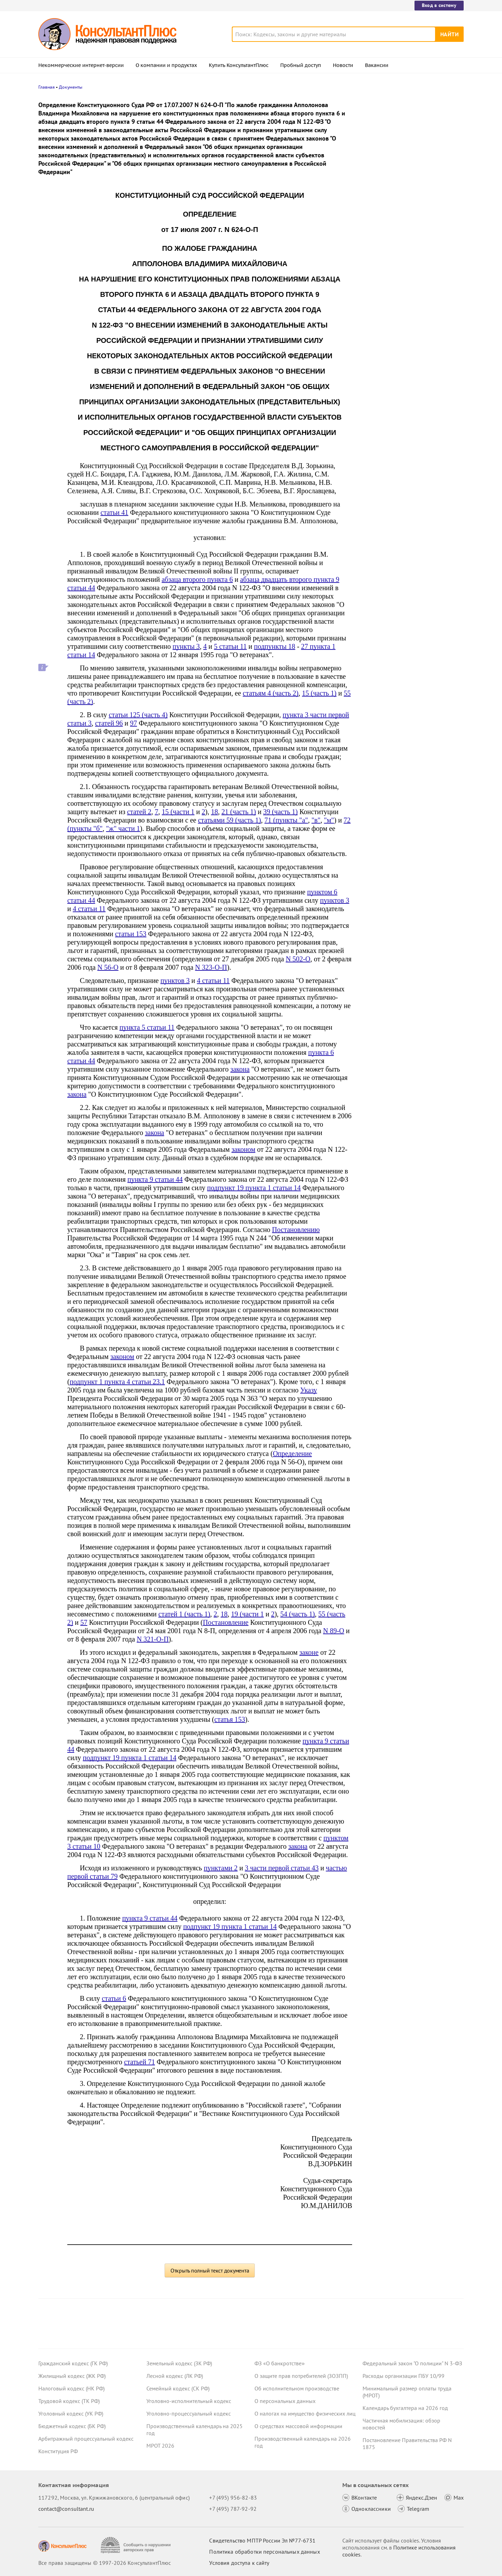 This screenshot has width=502, height=2576. What do you see at coordinates (247, 1614) in the screenshot?
I see `19 (части 1` at bounding box center [247, 1614].